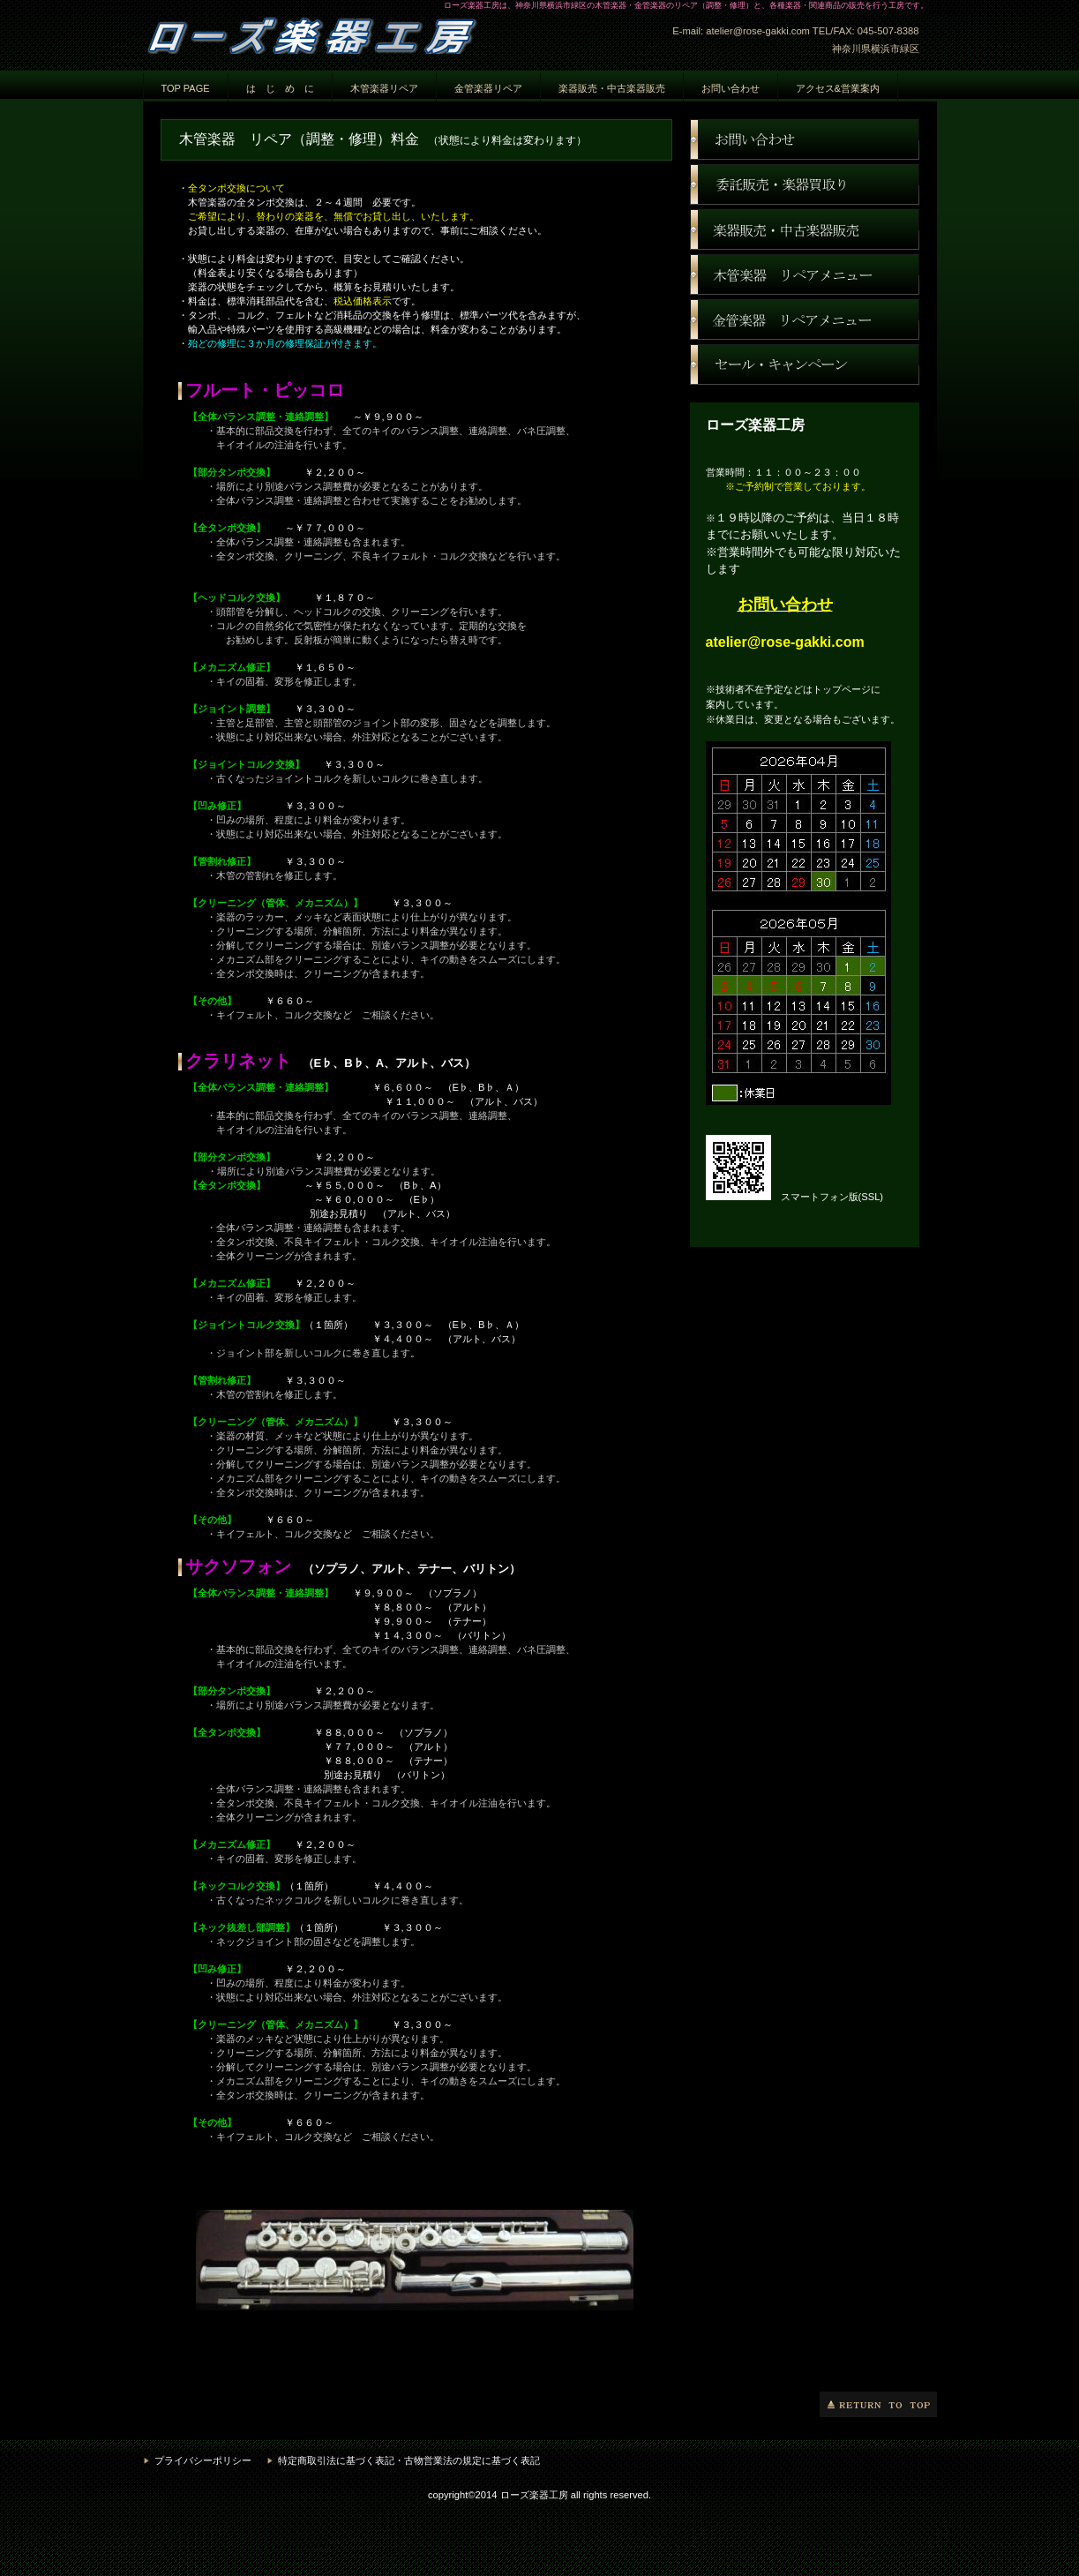 Image resolution: width=1079 pixels, height=2576 pixels. Describe the element at coordinates (488, 88) in the screenshot. I see `金管楽器リペア` at that location.